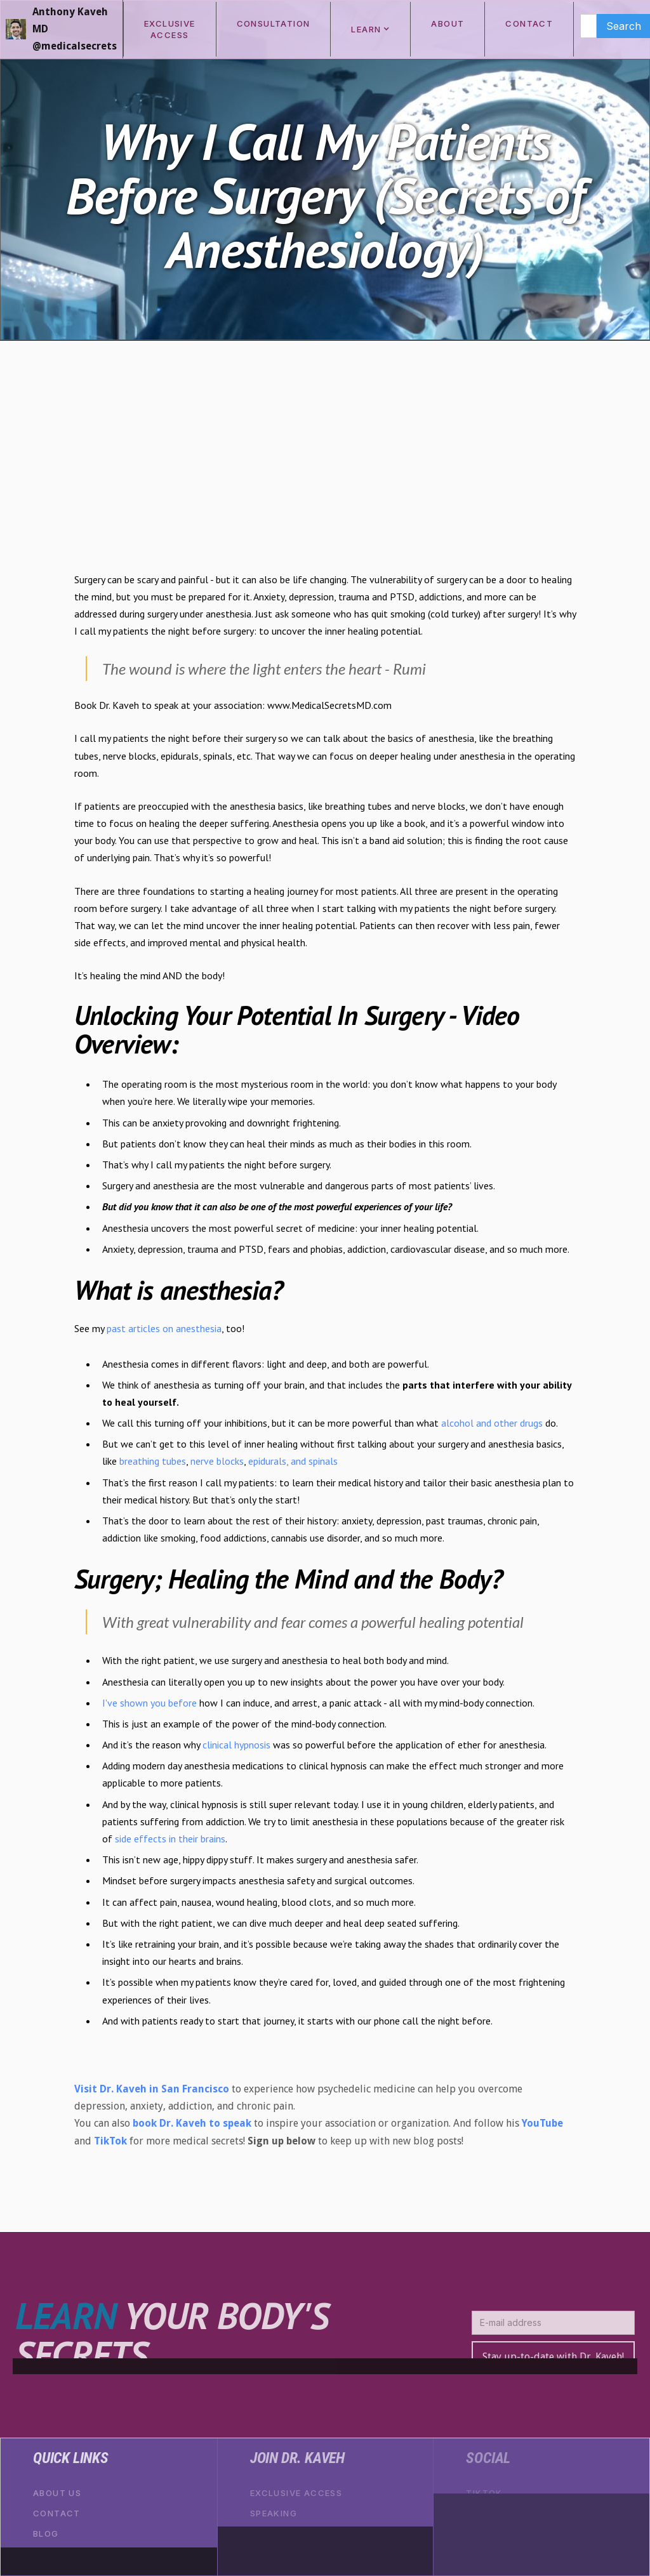  Describe the element at coordinates (57, 2493) in the screenshot. I see `About Us` at that location.